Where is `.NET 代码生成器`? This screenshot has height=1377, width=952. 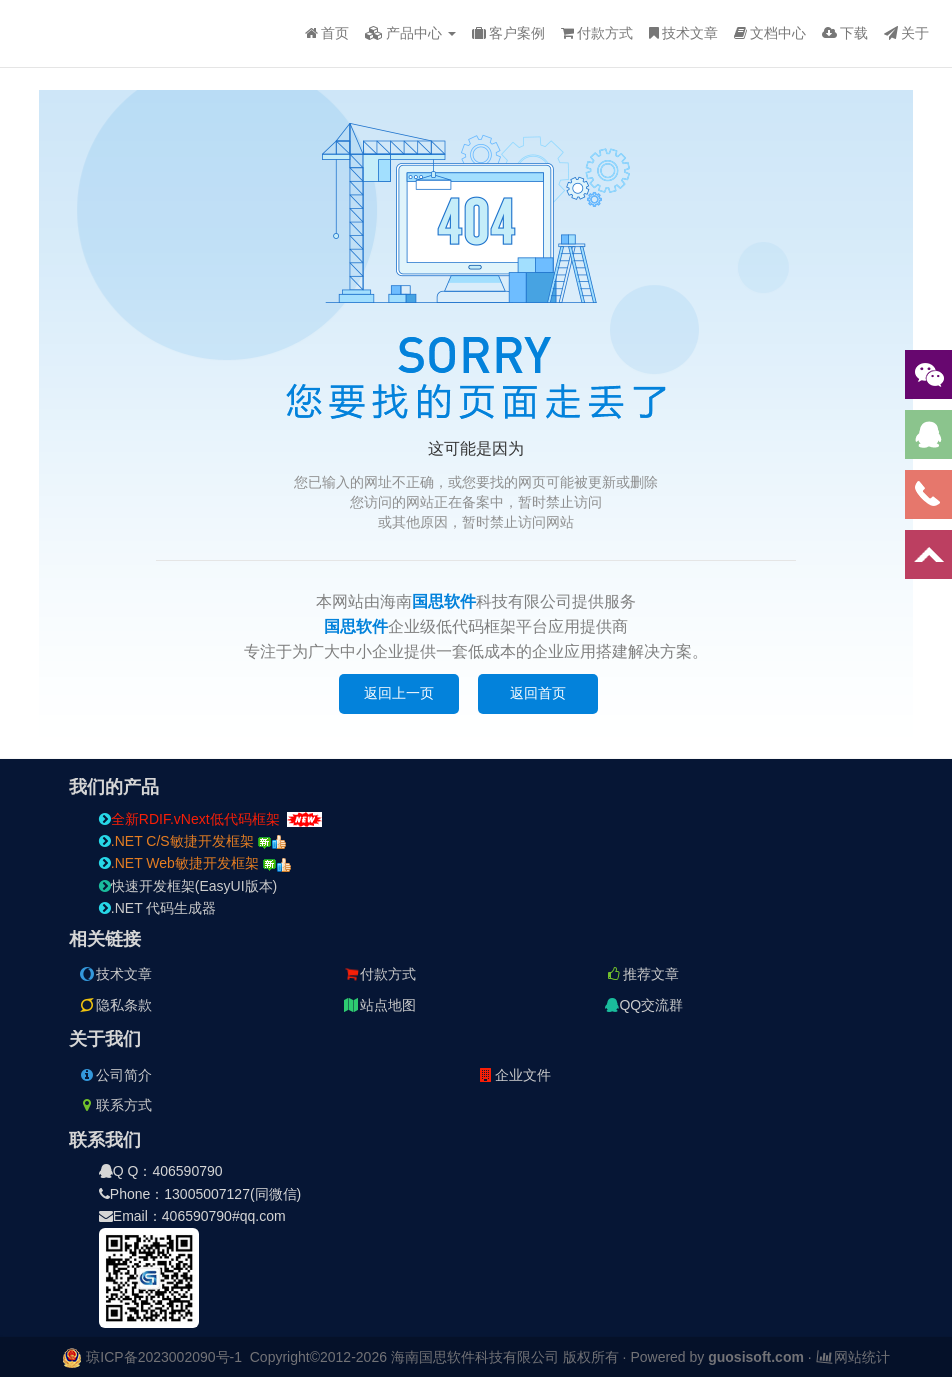
.NET 代码生成器 is located at coordinates (158, 908).